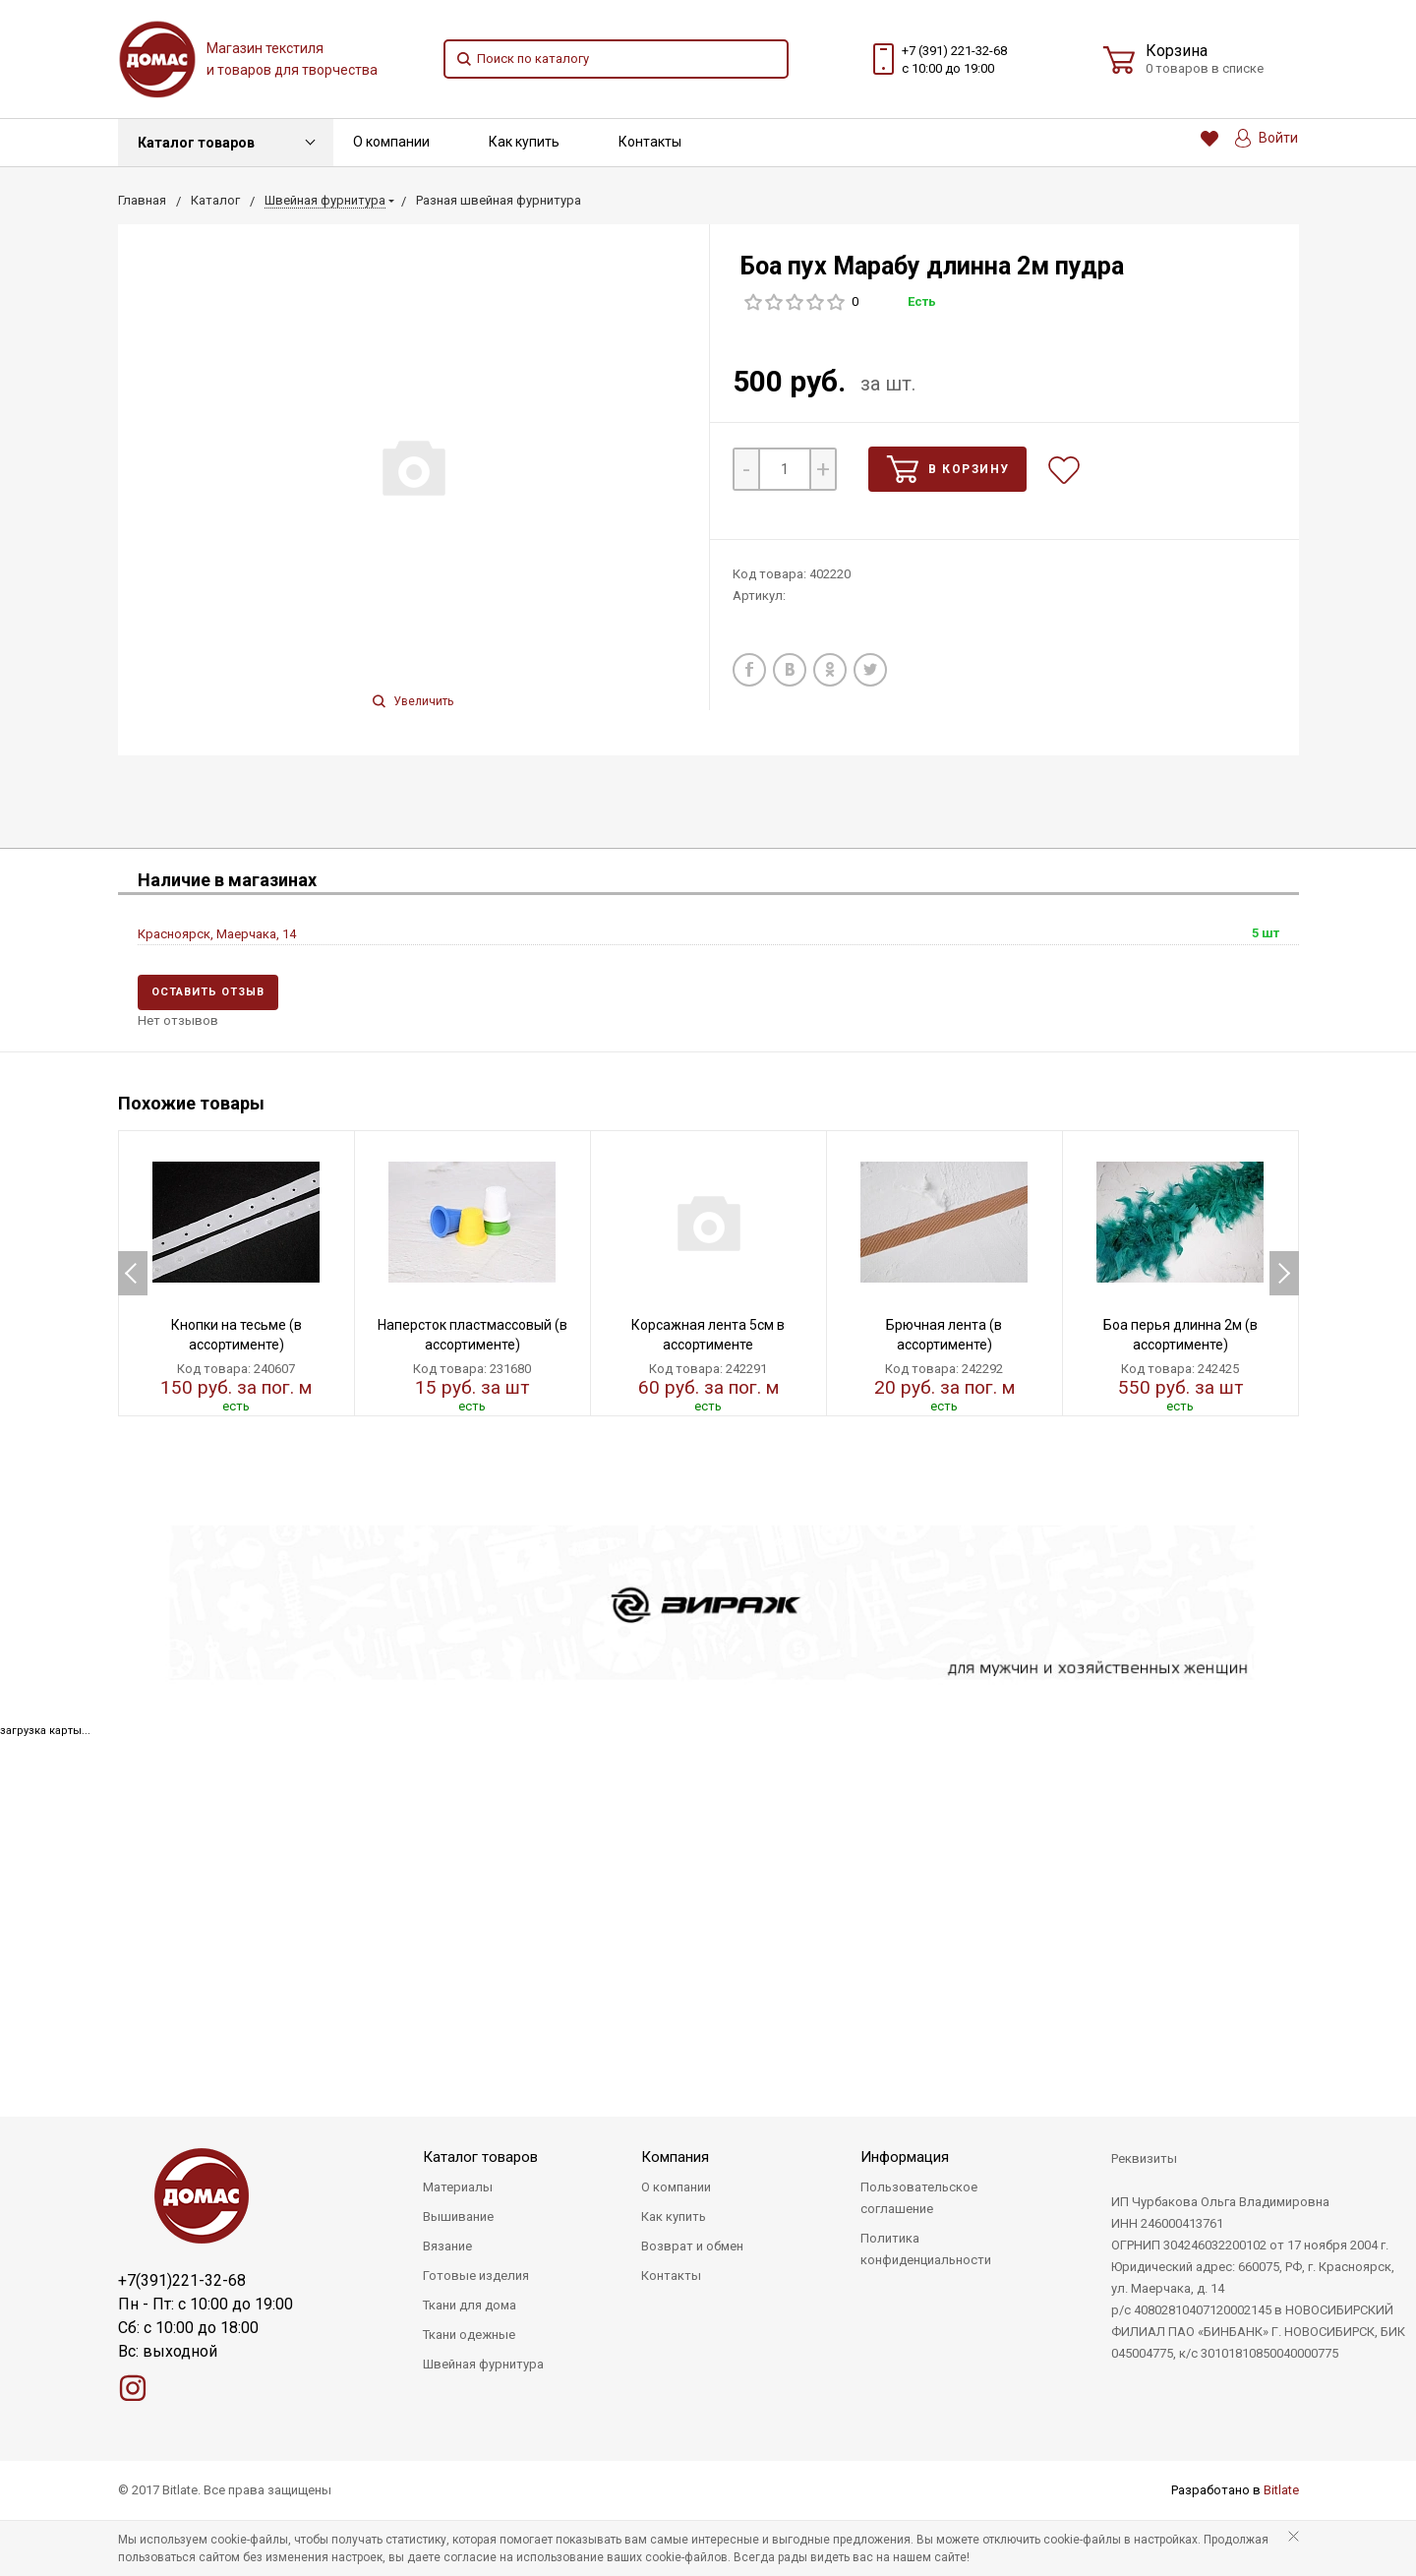  I want to click on Ткани одежные, so click(469, 2334).